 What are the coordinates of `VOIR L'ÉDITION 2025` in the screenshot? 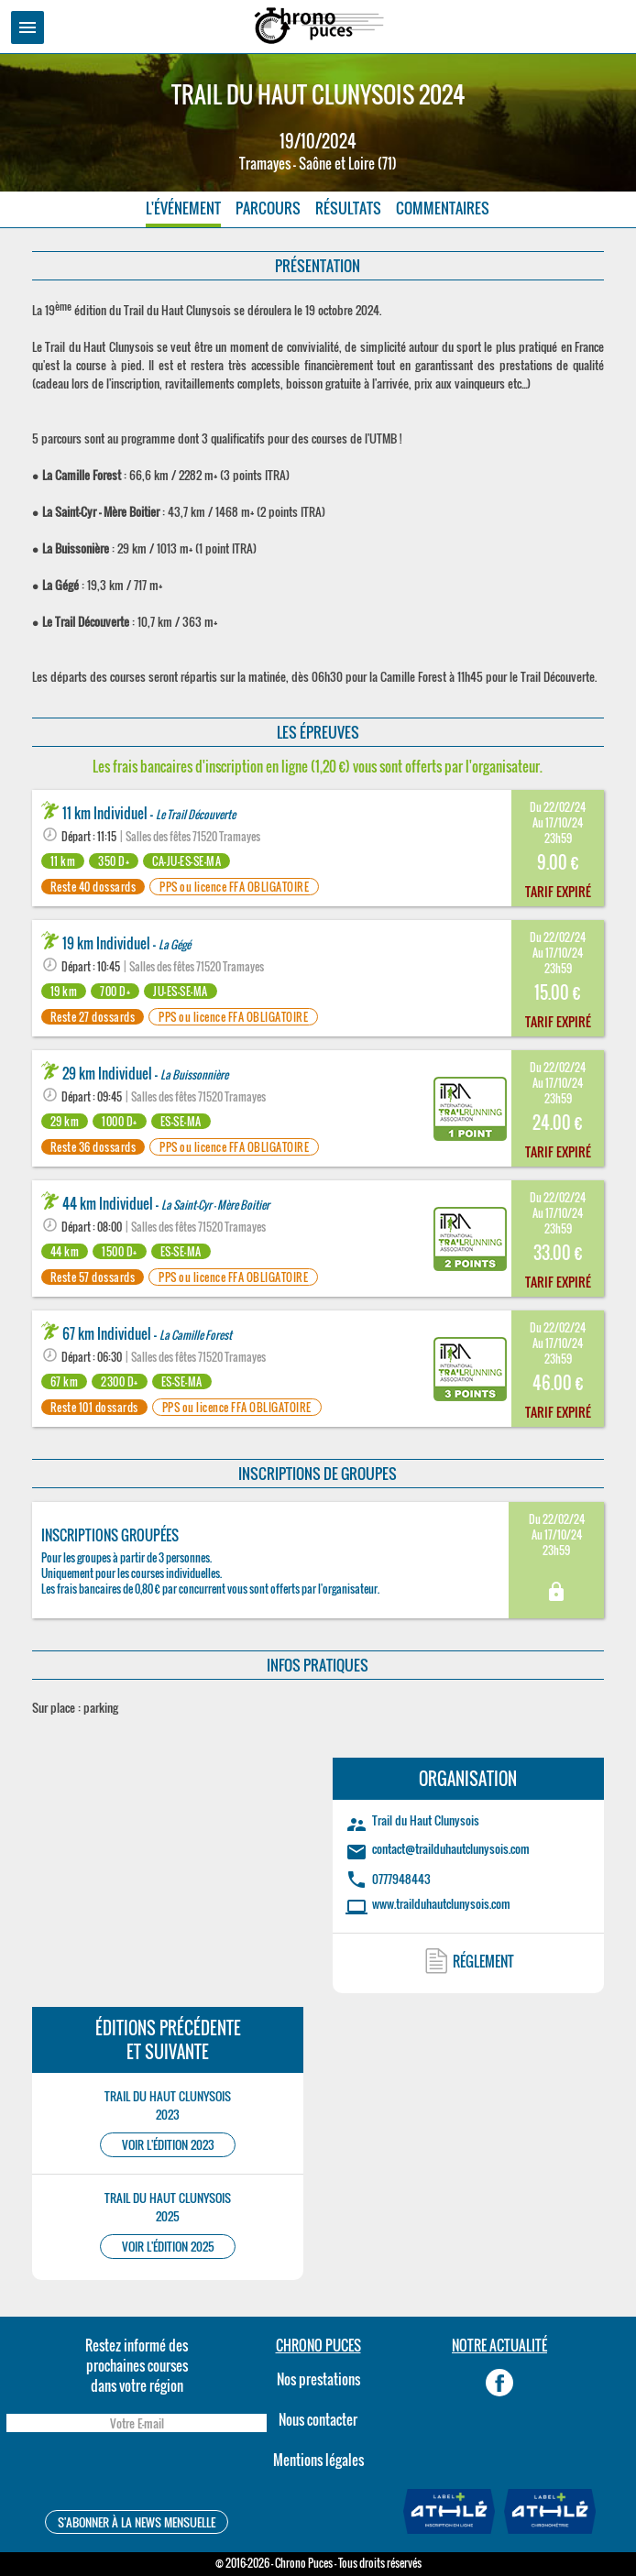 It's located at (168, 2246).